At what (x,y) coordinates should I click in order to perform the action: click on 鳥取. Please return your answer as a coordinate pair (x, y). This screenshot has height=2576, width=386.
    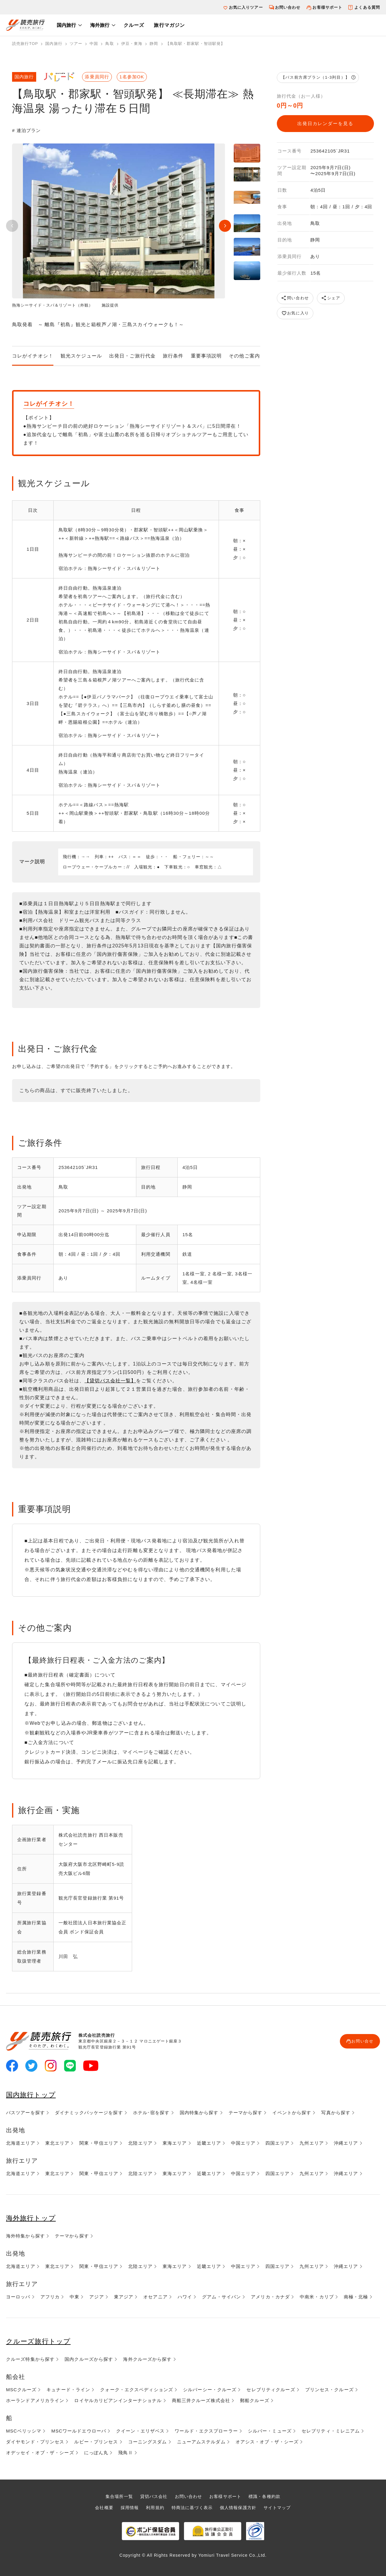
    Looking at the image, I should click on (109, 43).